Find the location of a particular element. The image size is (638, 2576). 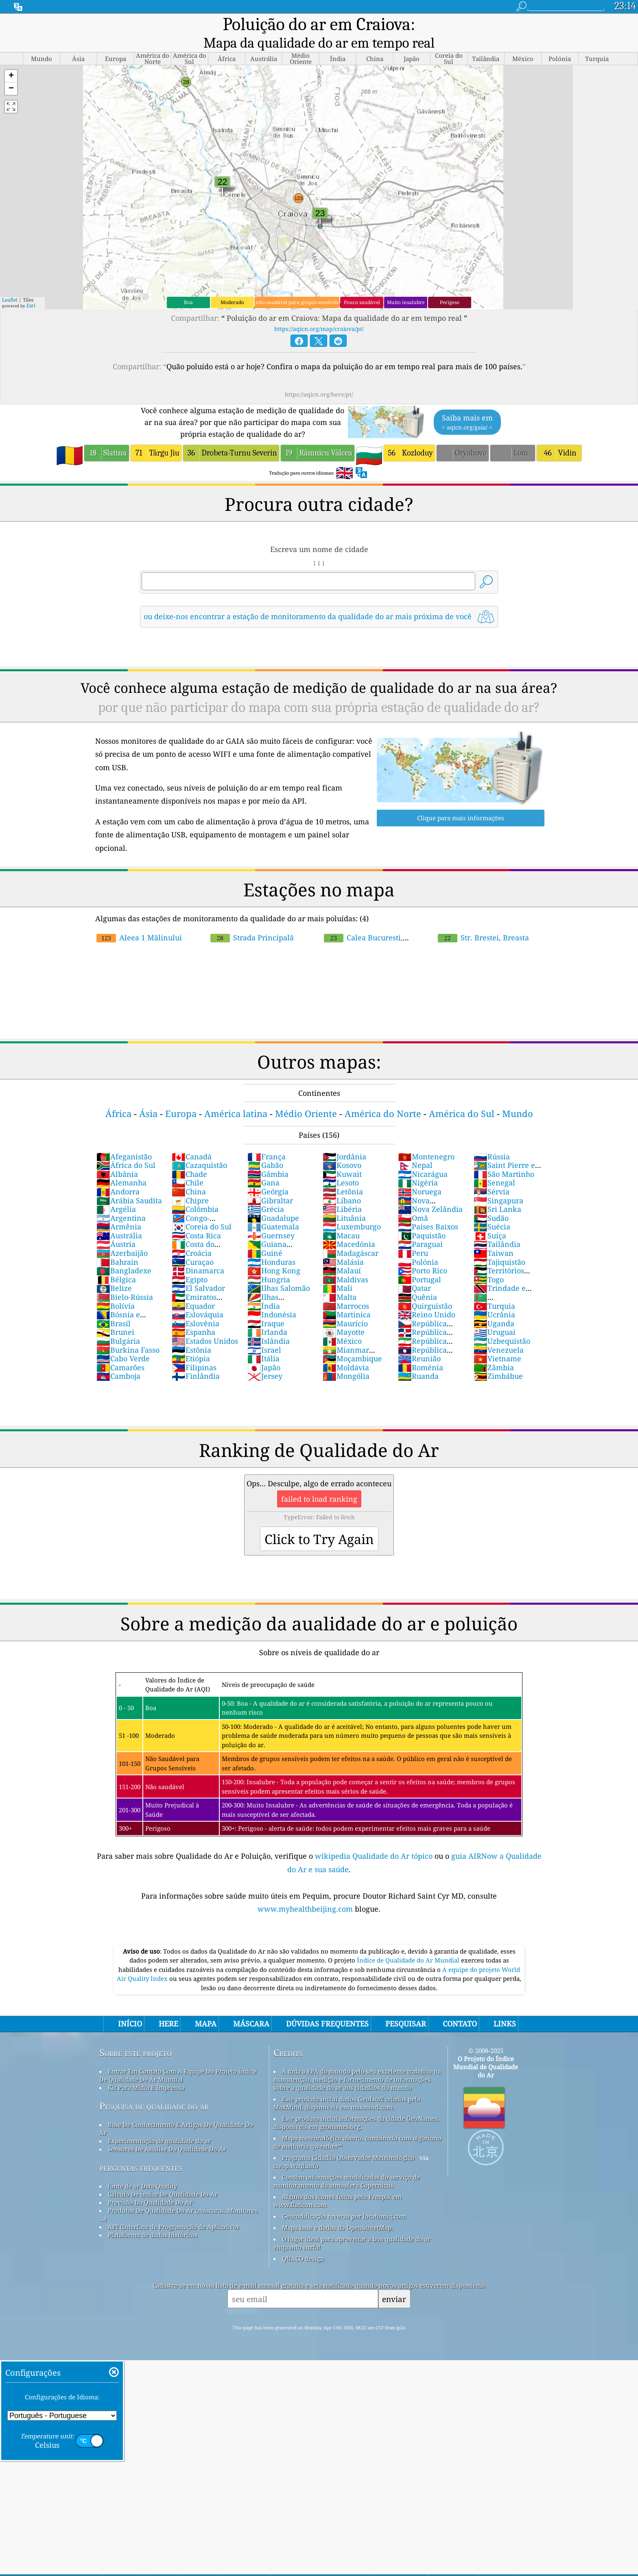

Bielo-Rússia is located at coordinates (124, 1280).